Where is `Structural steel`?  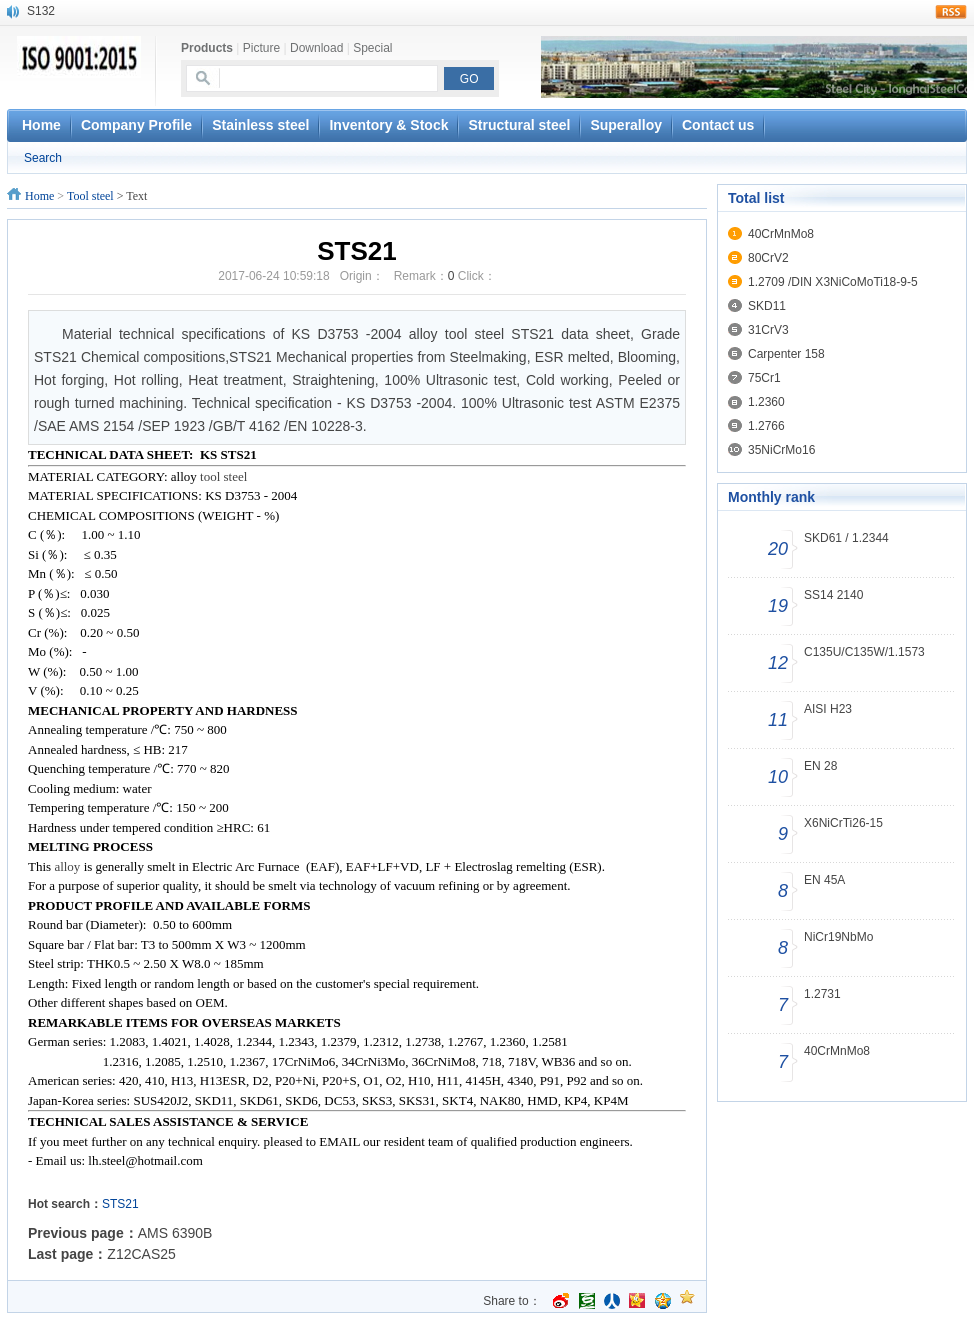
Structural steel is located at coordinates (519, 125).